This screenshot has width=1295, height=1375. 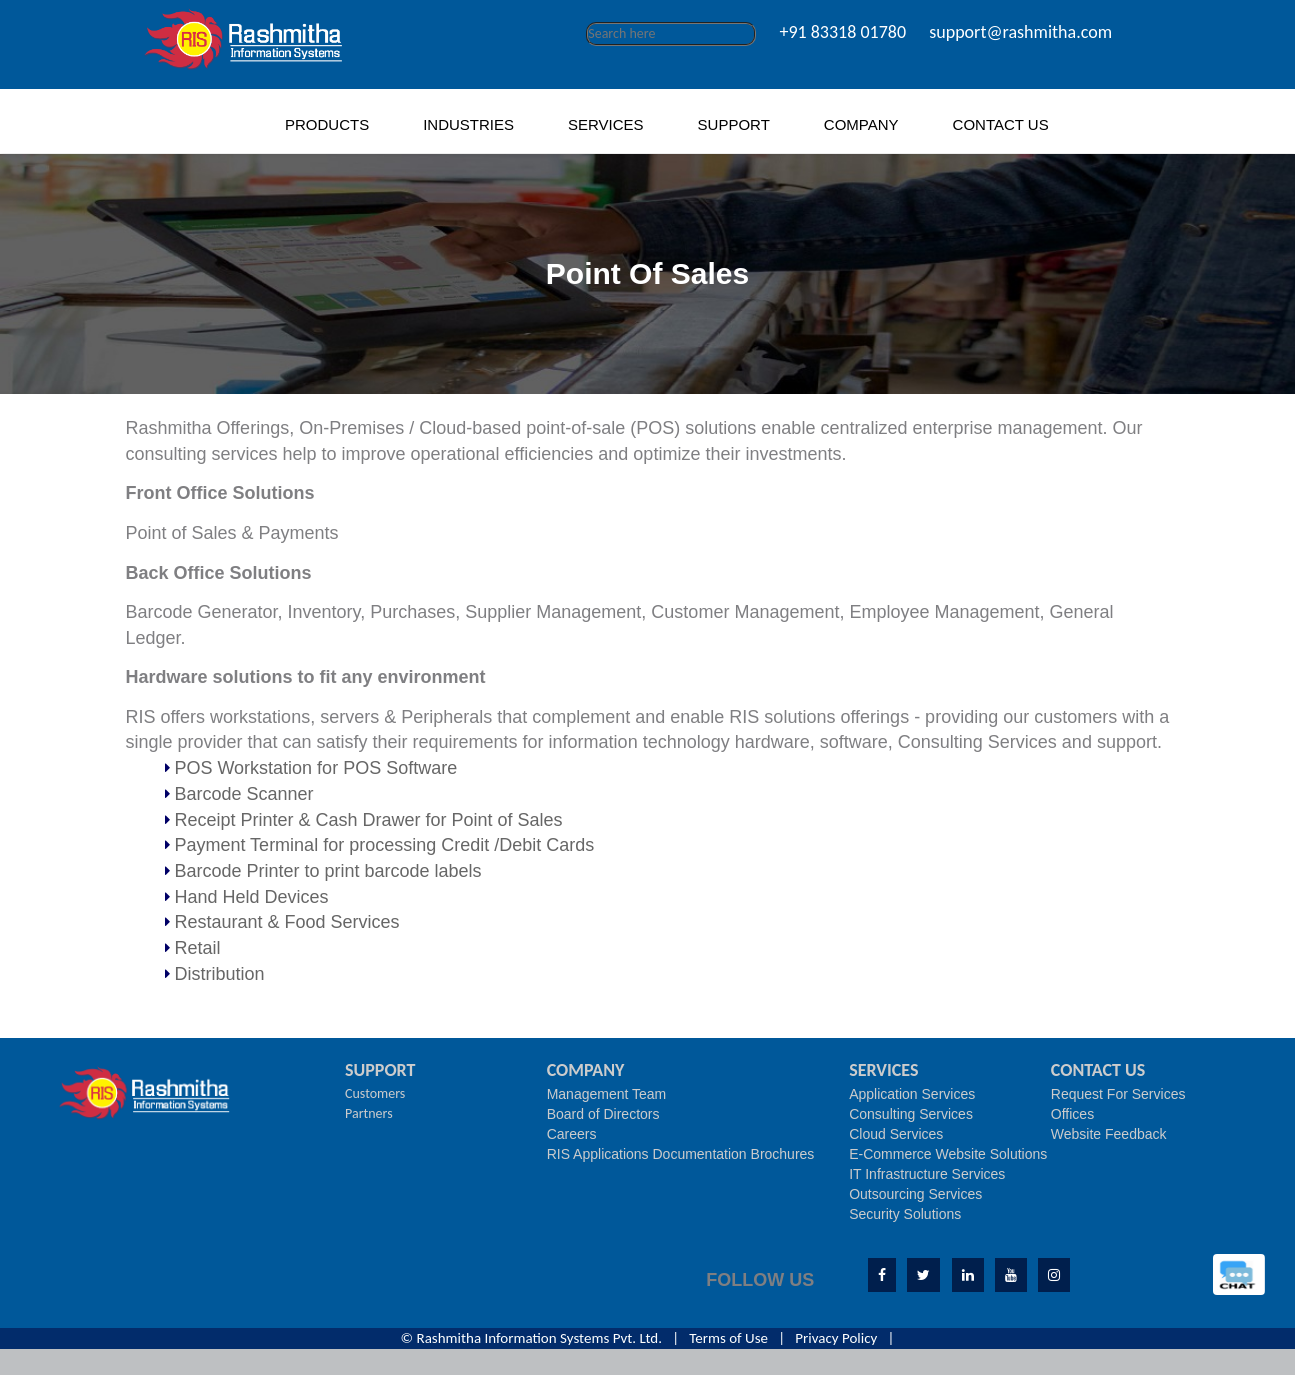 What do you see at coordinates (369, 1113) in the screenshot?
I see `Partners` at bounding box center [369, 1113].